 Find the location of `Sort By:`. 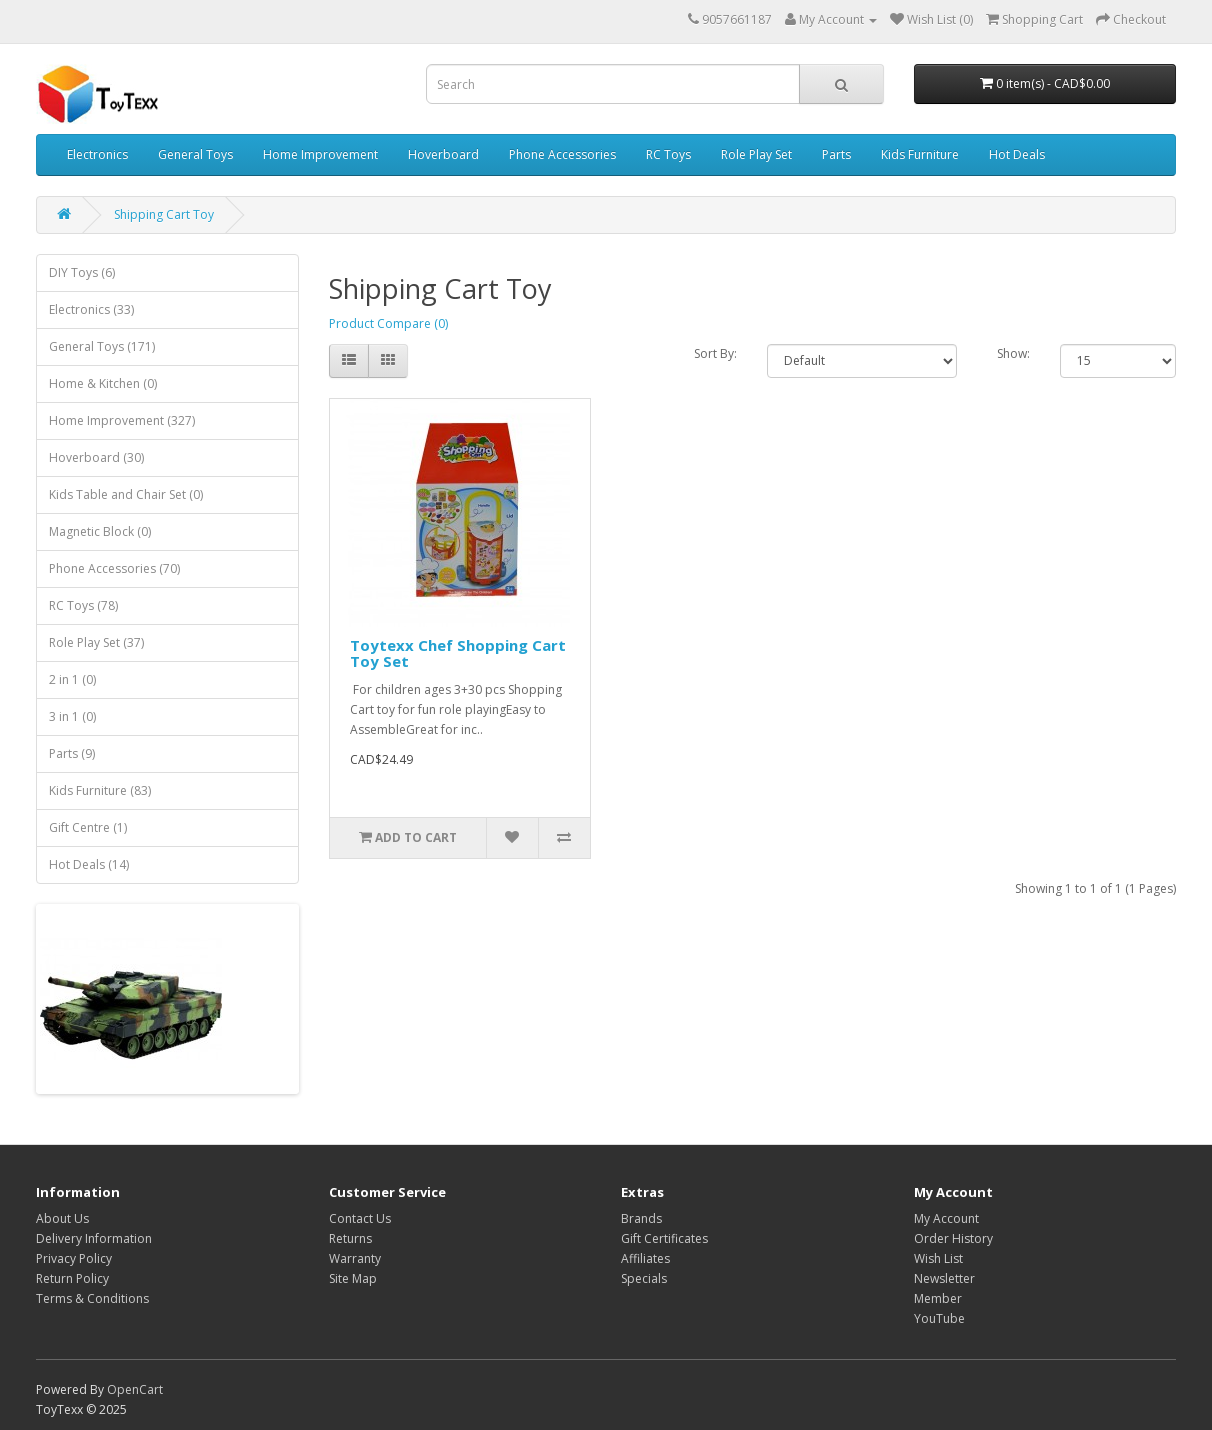

Sort By: is located at coordinates (715, 353).